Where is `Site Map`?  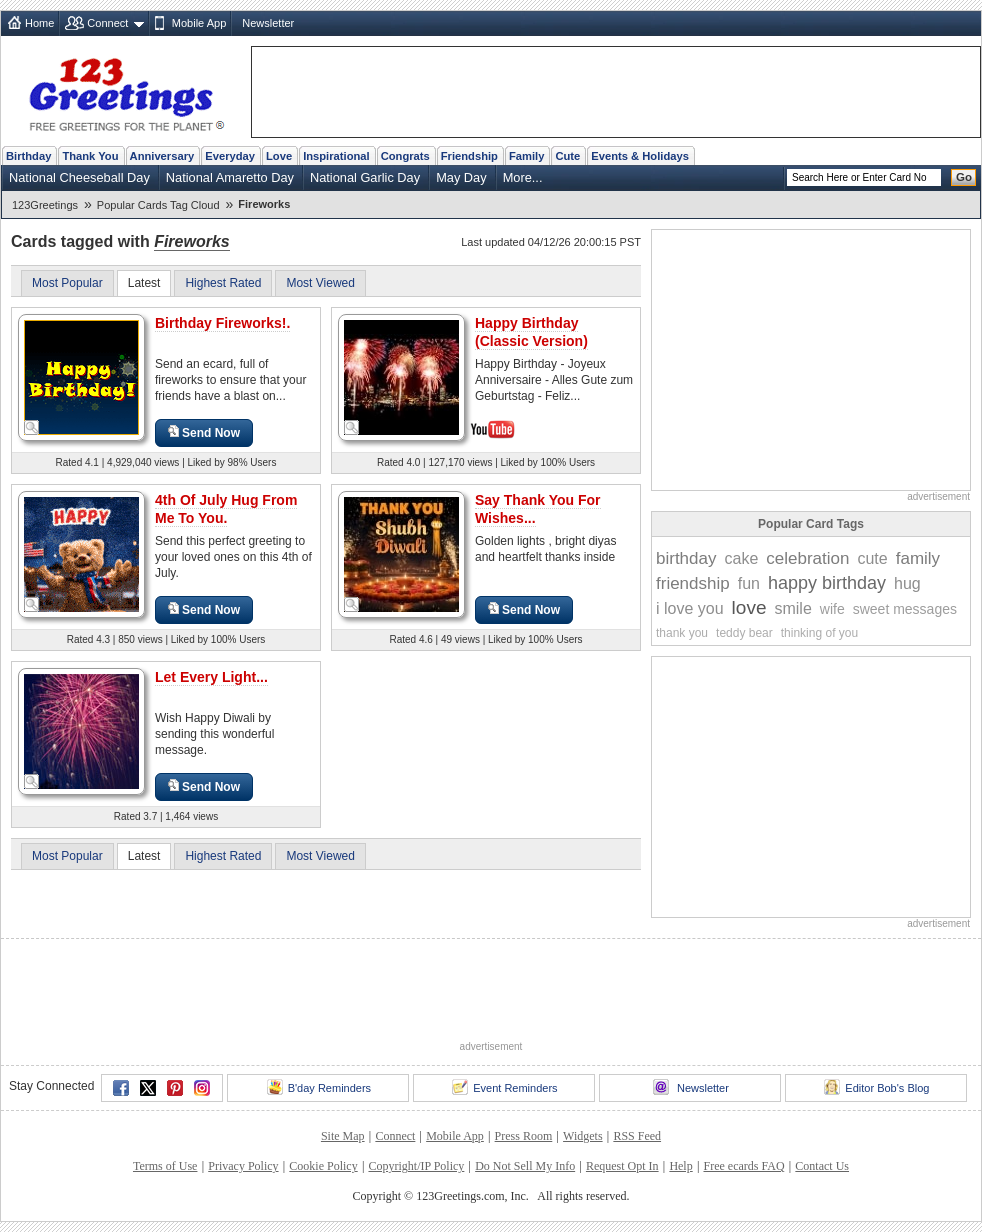 Site Map is located at coordinates (343, 1136).